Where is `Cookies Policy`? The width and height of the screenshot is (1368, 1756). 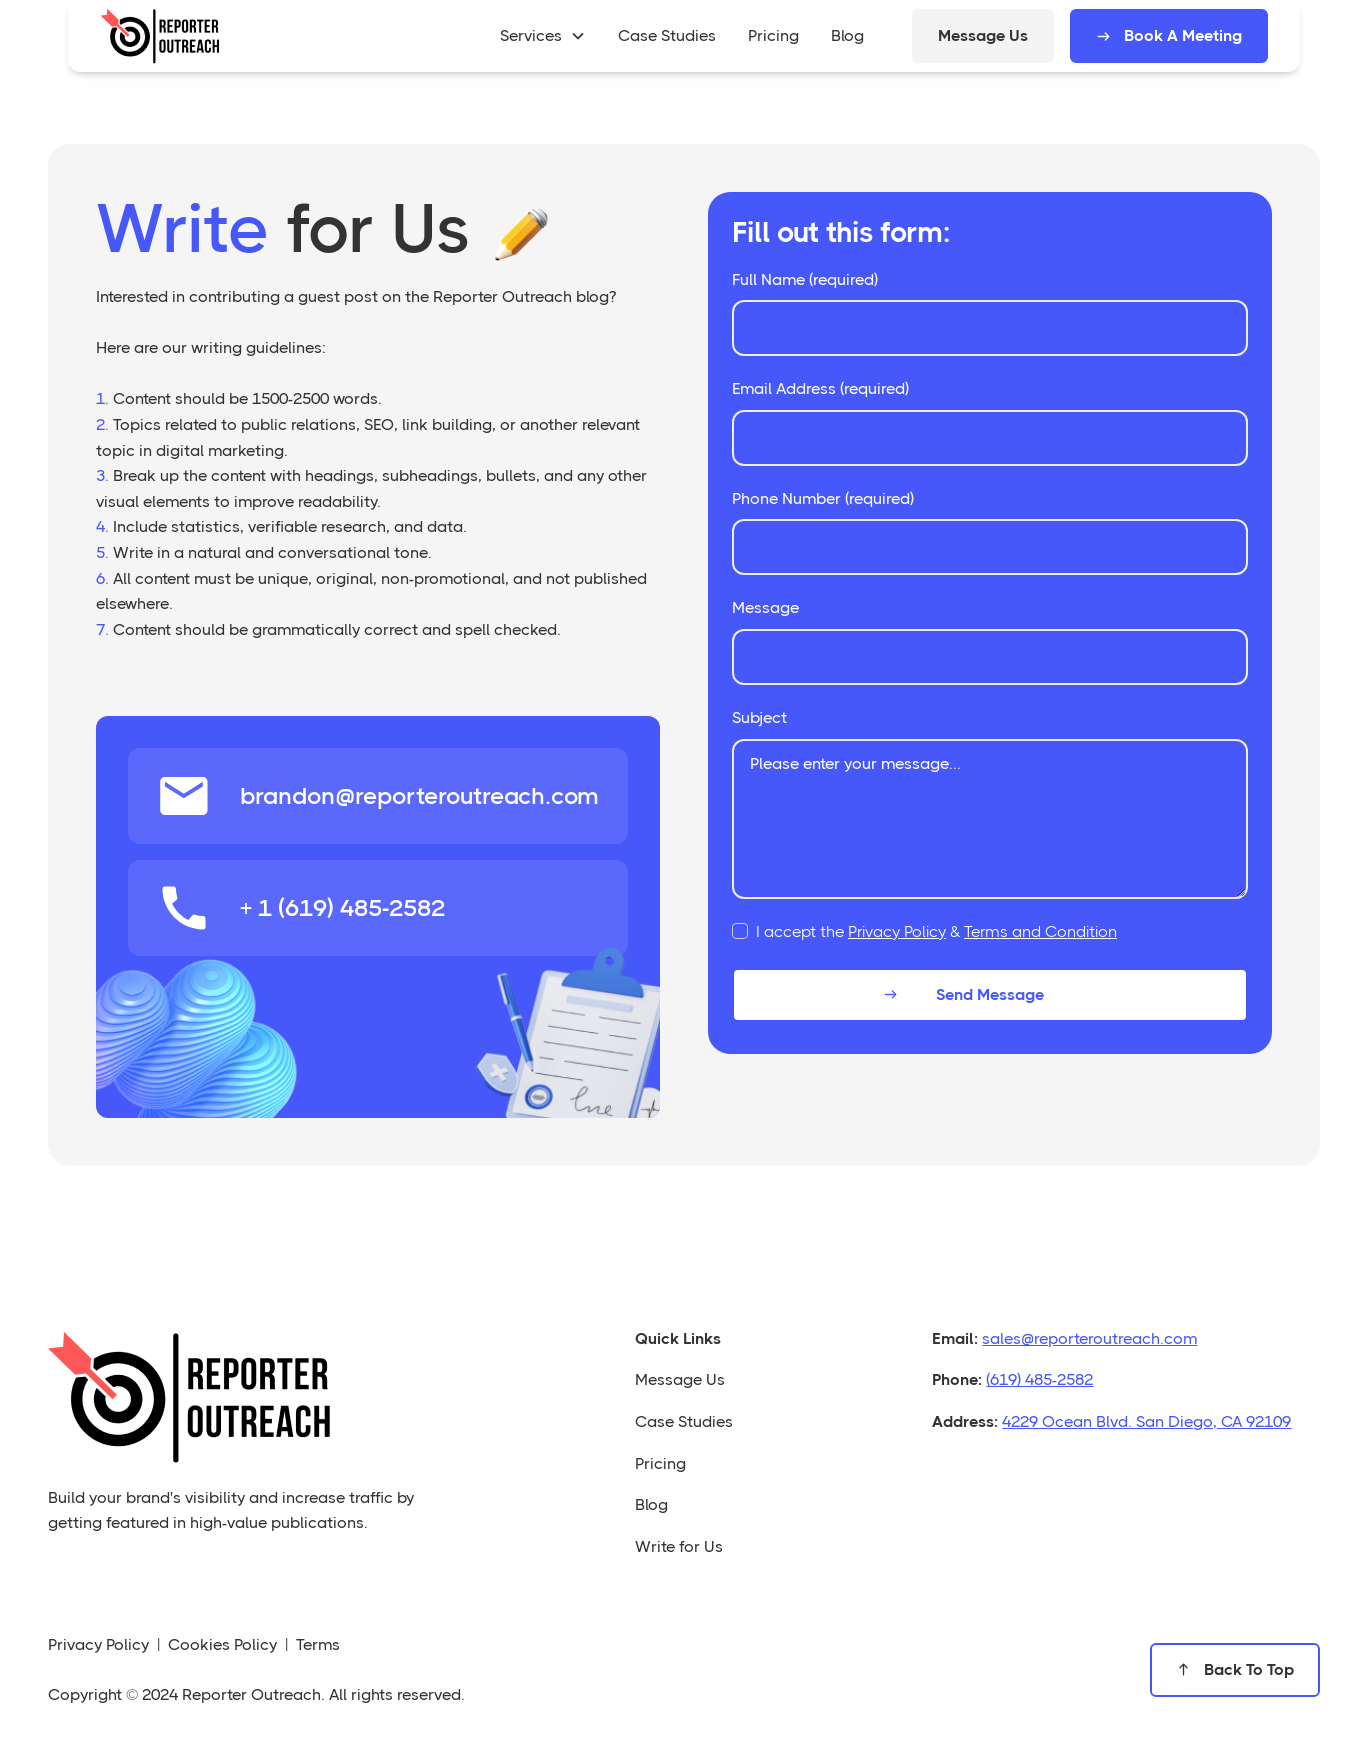
Cookies Policy is located at coordinates (222, 1644).